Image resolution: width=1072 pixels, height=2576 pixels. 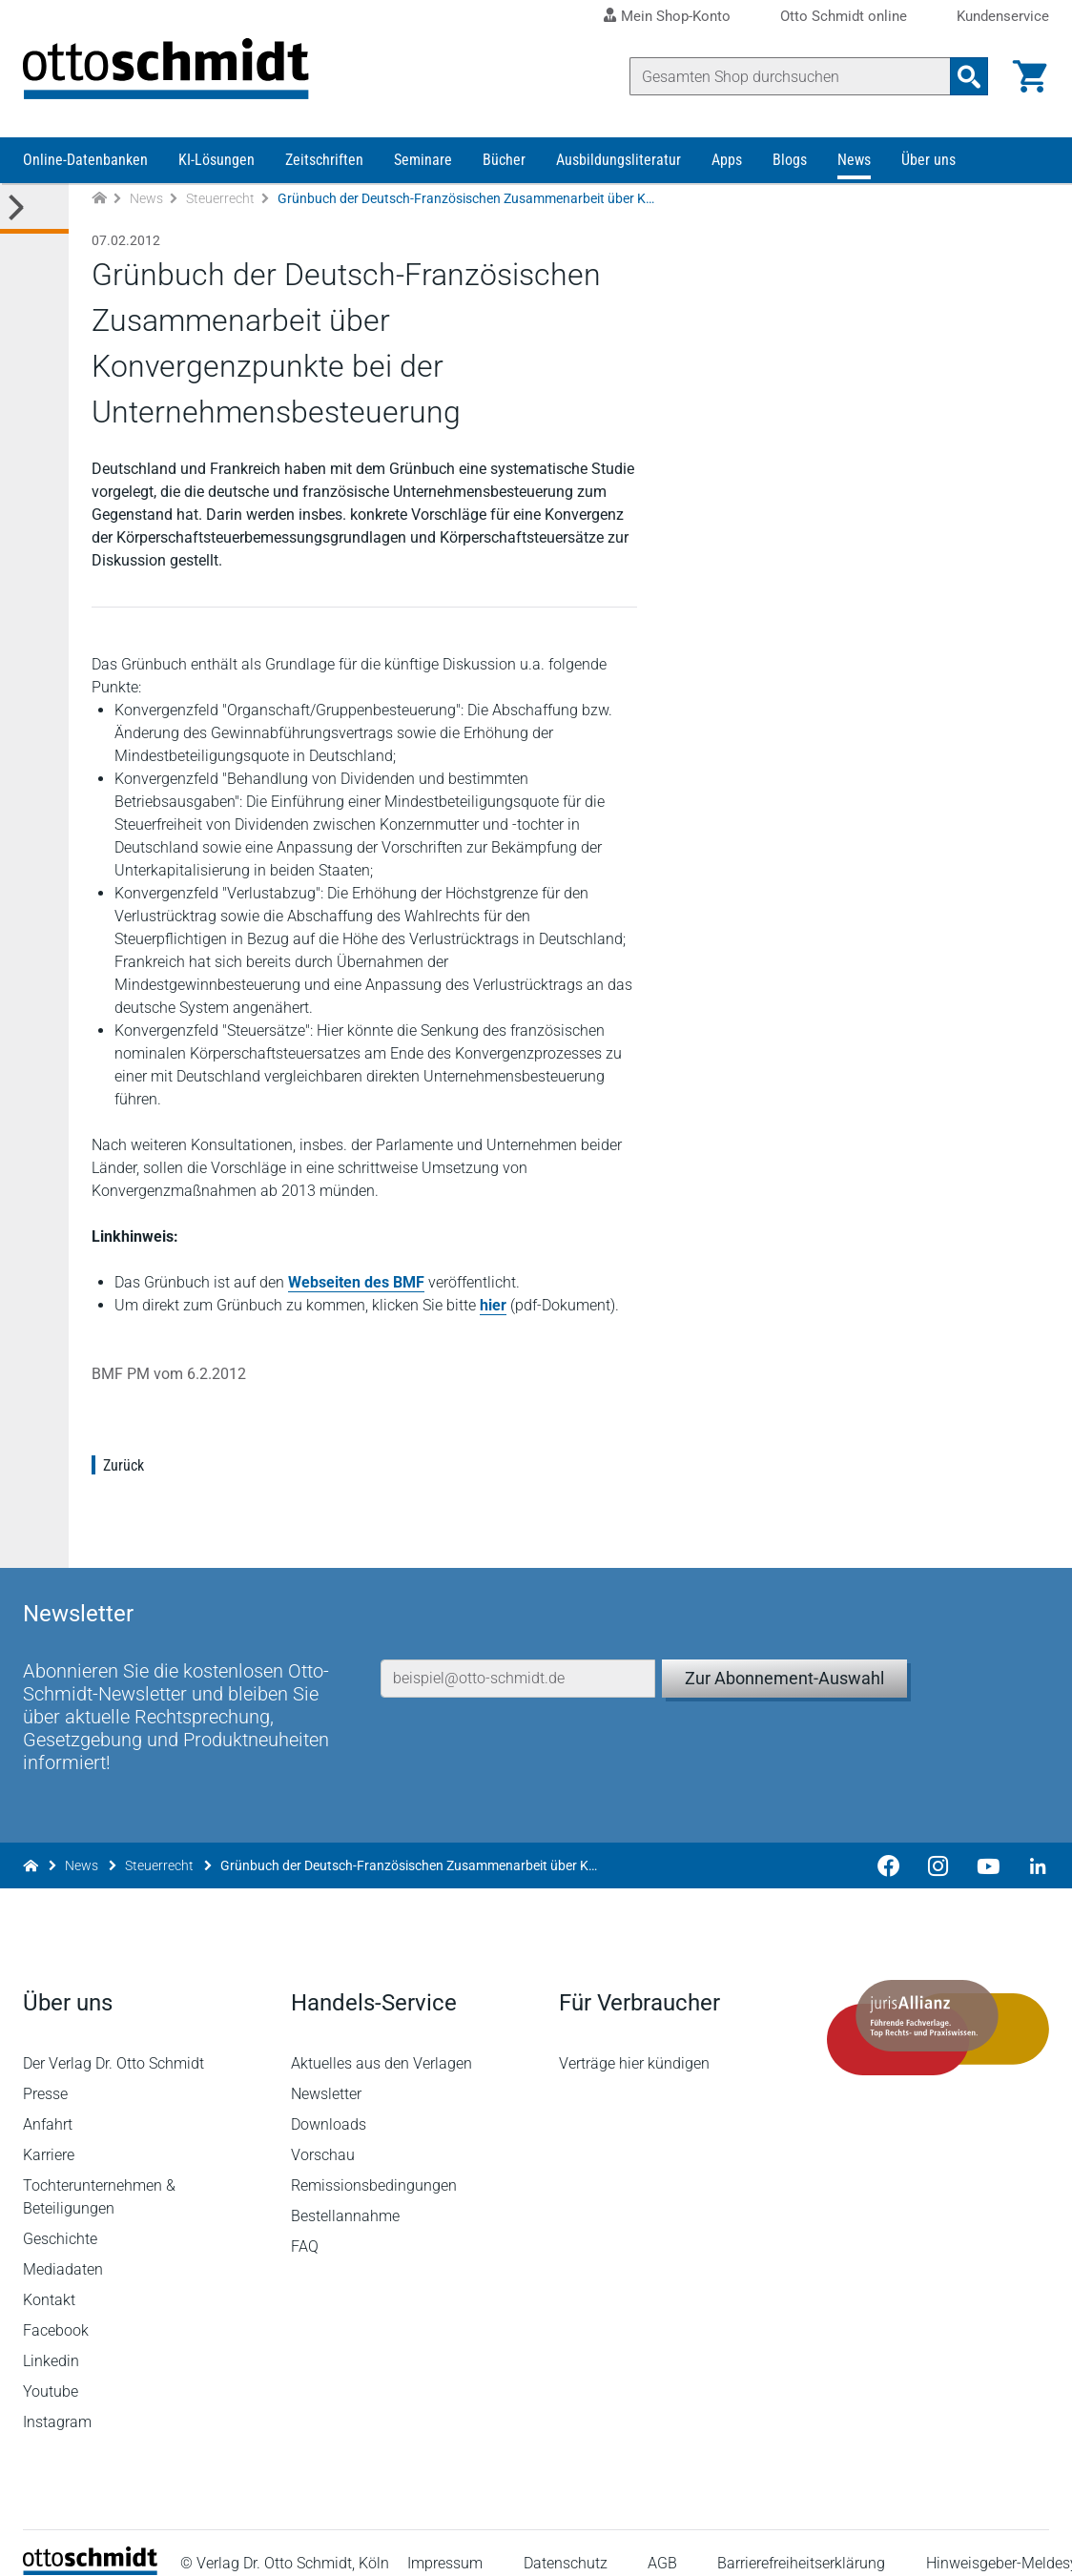 What do you see at coordinates (34, 208) in the screenshot?
I see `[Toggle Kategorie Menü]` at bounding box center [34, 208].